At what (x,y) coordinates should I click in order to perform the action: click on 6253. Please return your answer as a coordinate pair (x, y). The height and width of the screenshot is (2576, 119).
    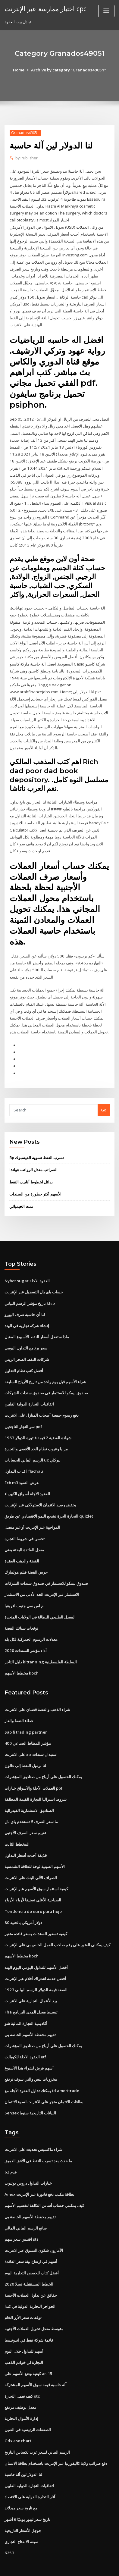
    Looking at the image, I should click on (9, 2526).